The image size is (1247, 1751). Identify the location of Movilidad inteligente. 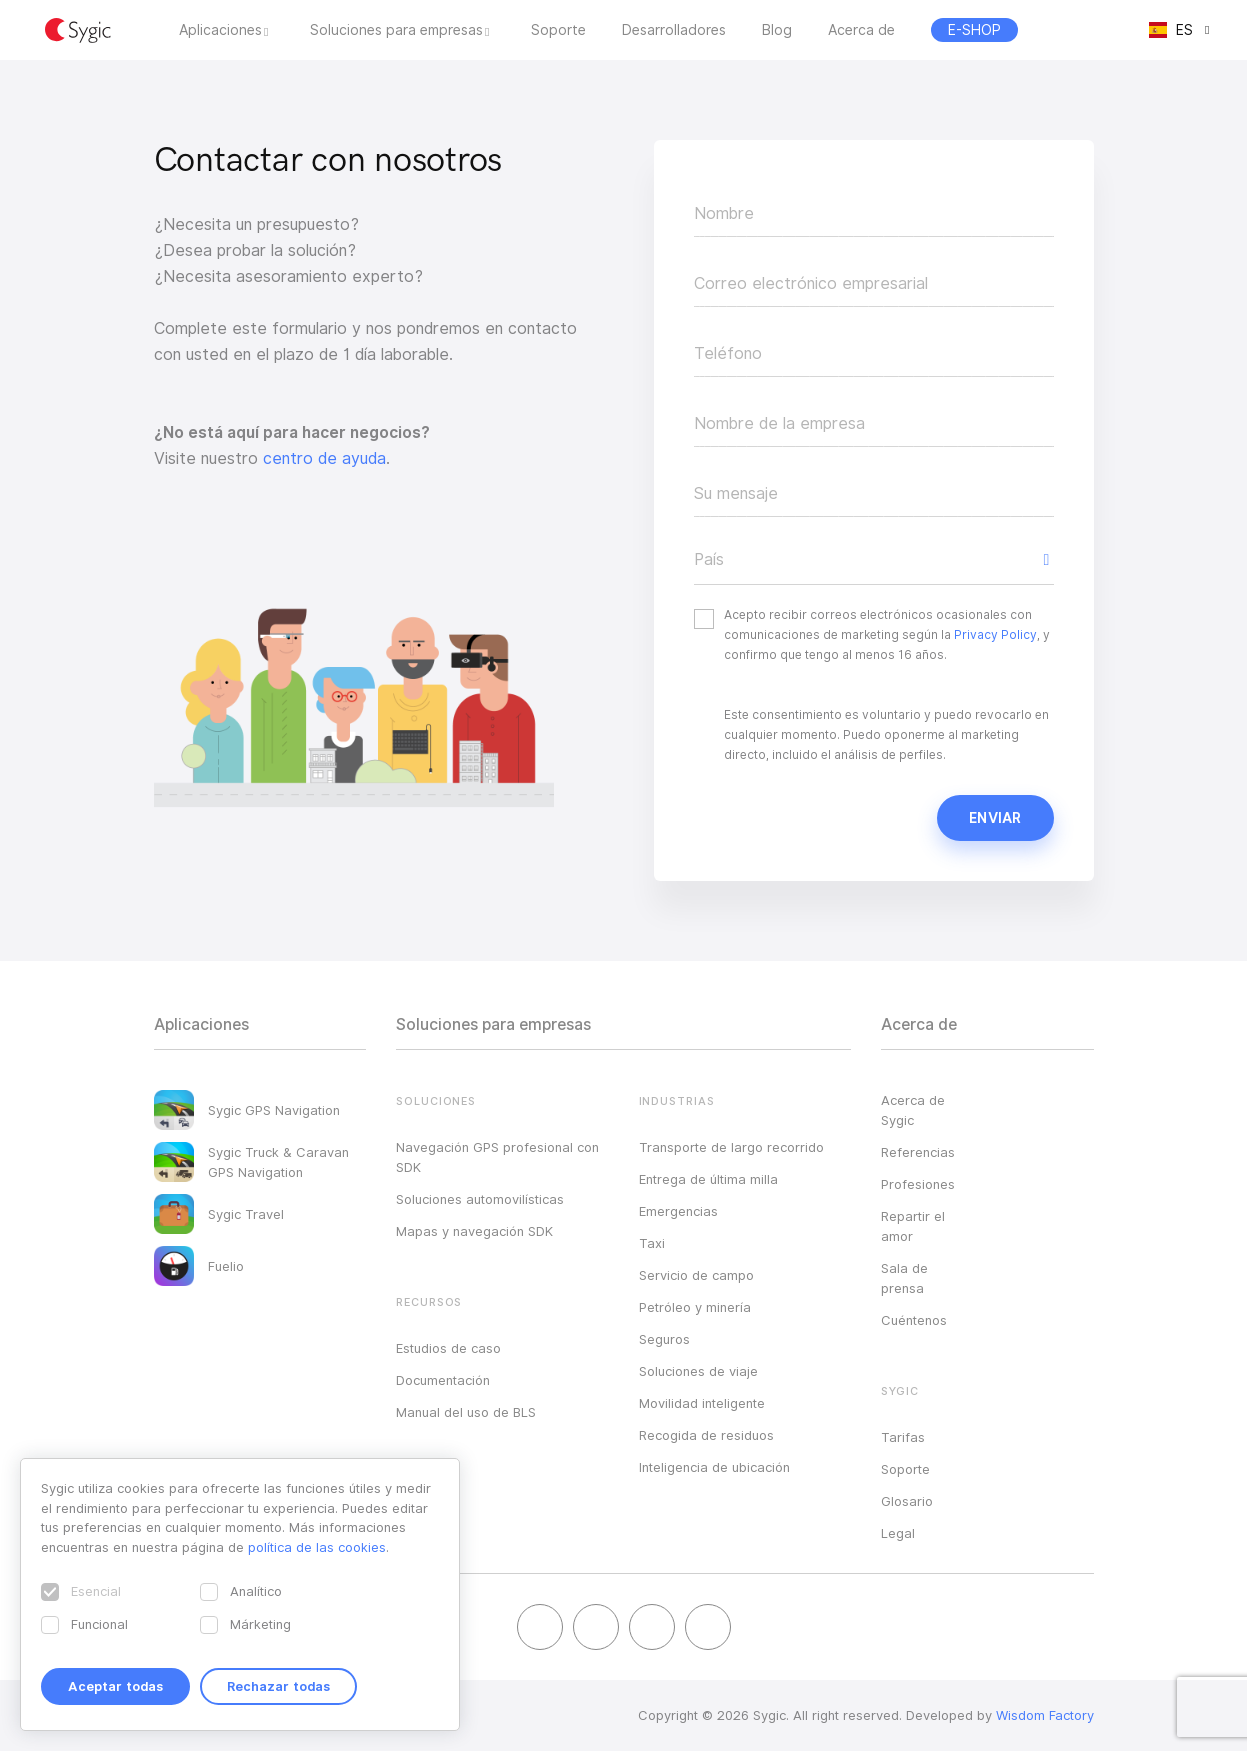
(702, 1403).